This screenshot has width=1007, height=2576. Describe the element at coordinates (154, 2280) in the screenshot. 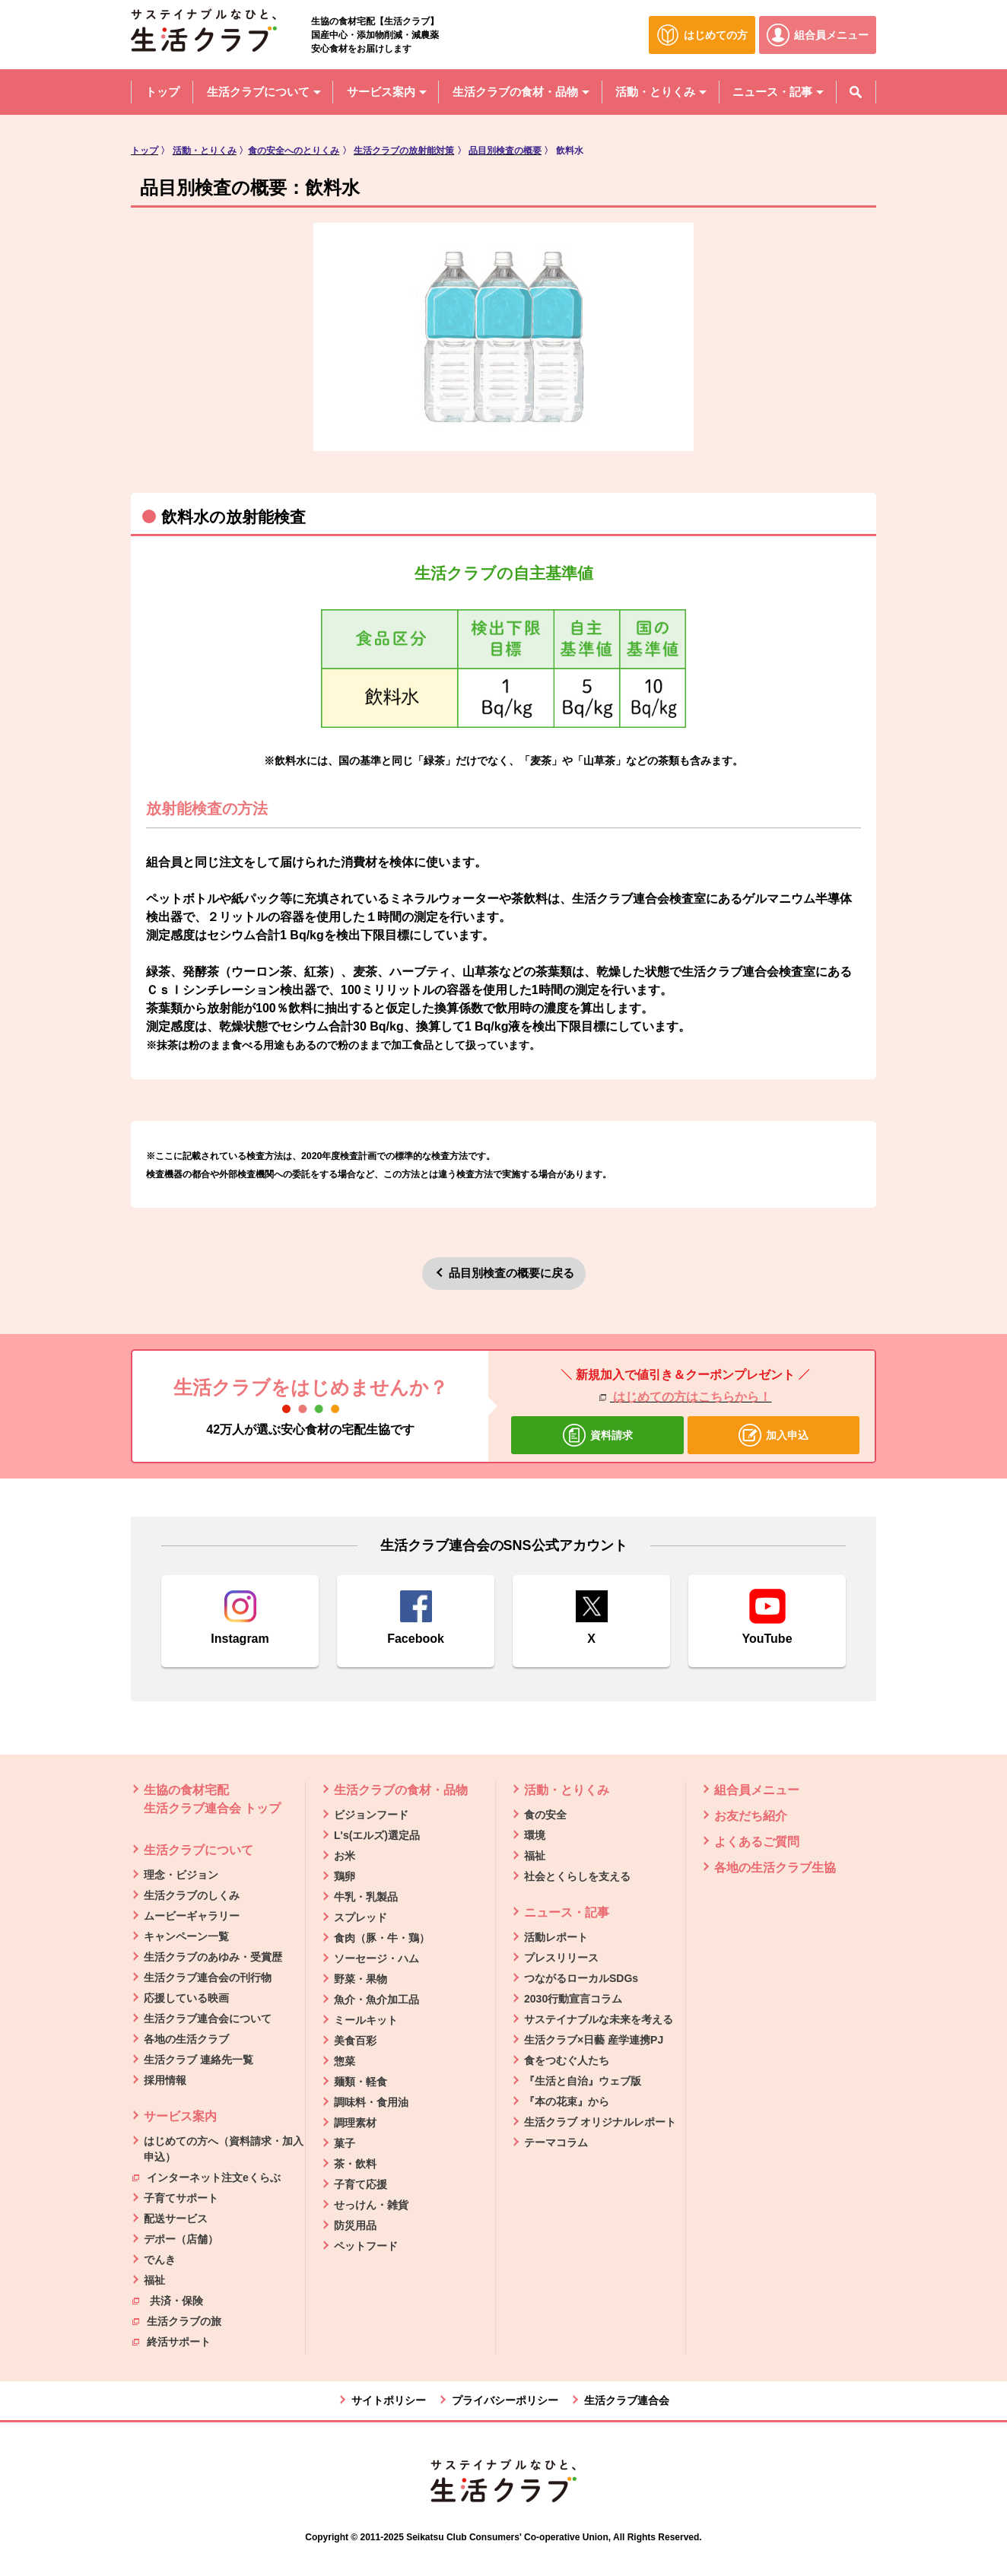

I see `福祉` at that location.